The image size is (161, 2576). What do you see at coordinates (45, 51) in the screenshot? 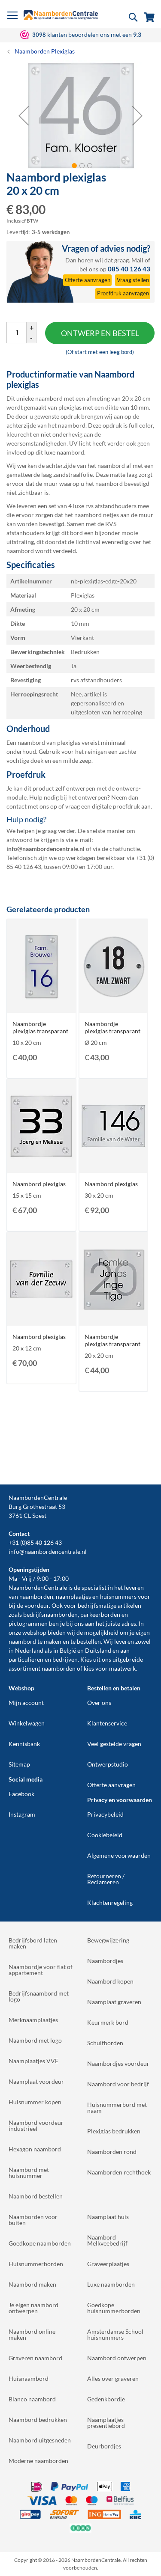
I see `Naamborden Plexiglas` at bounding box center [45, 51].